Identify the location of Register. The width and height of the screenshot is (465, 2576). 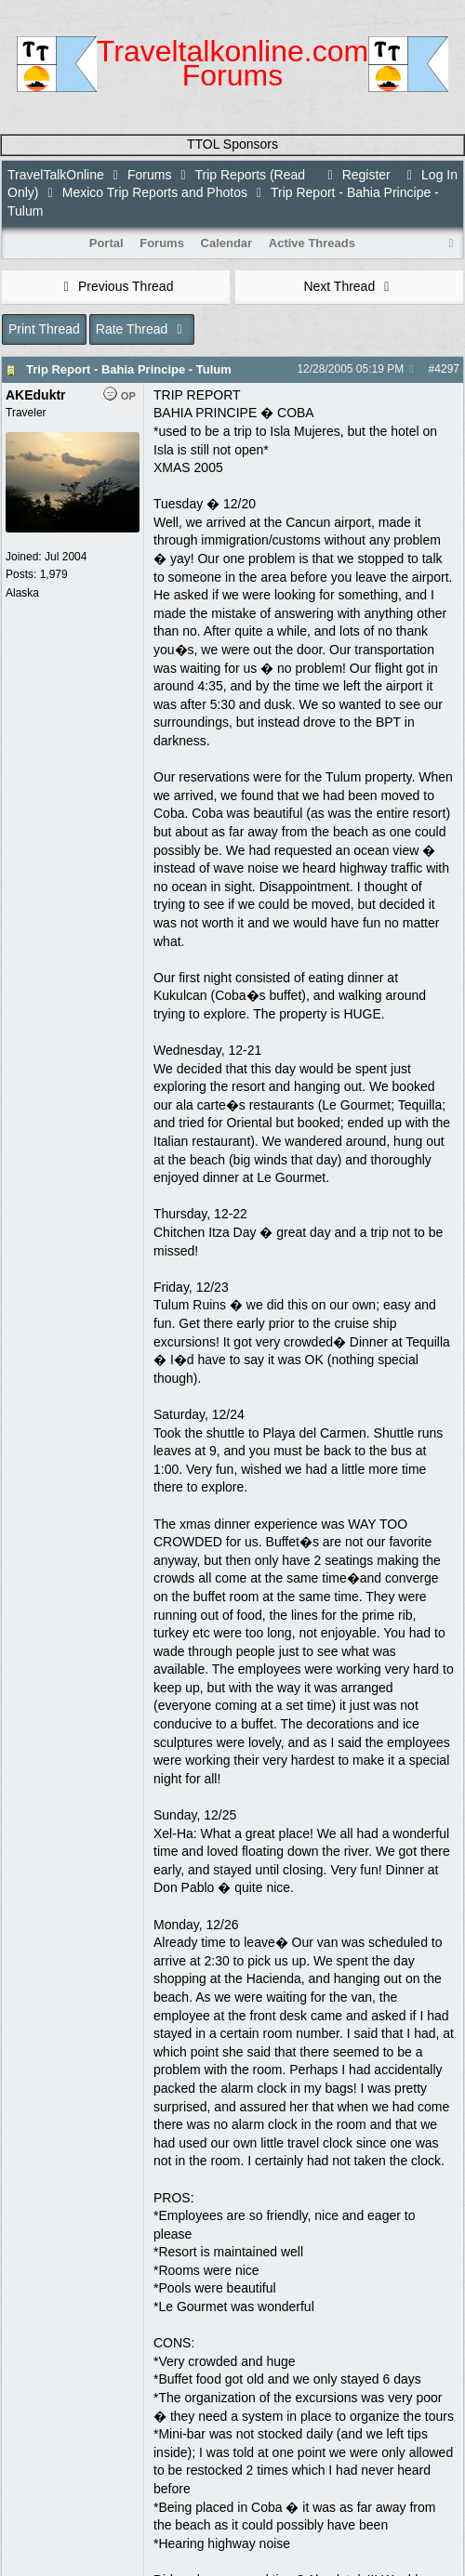
(356, 174).